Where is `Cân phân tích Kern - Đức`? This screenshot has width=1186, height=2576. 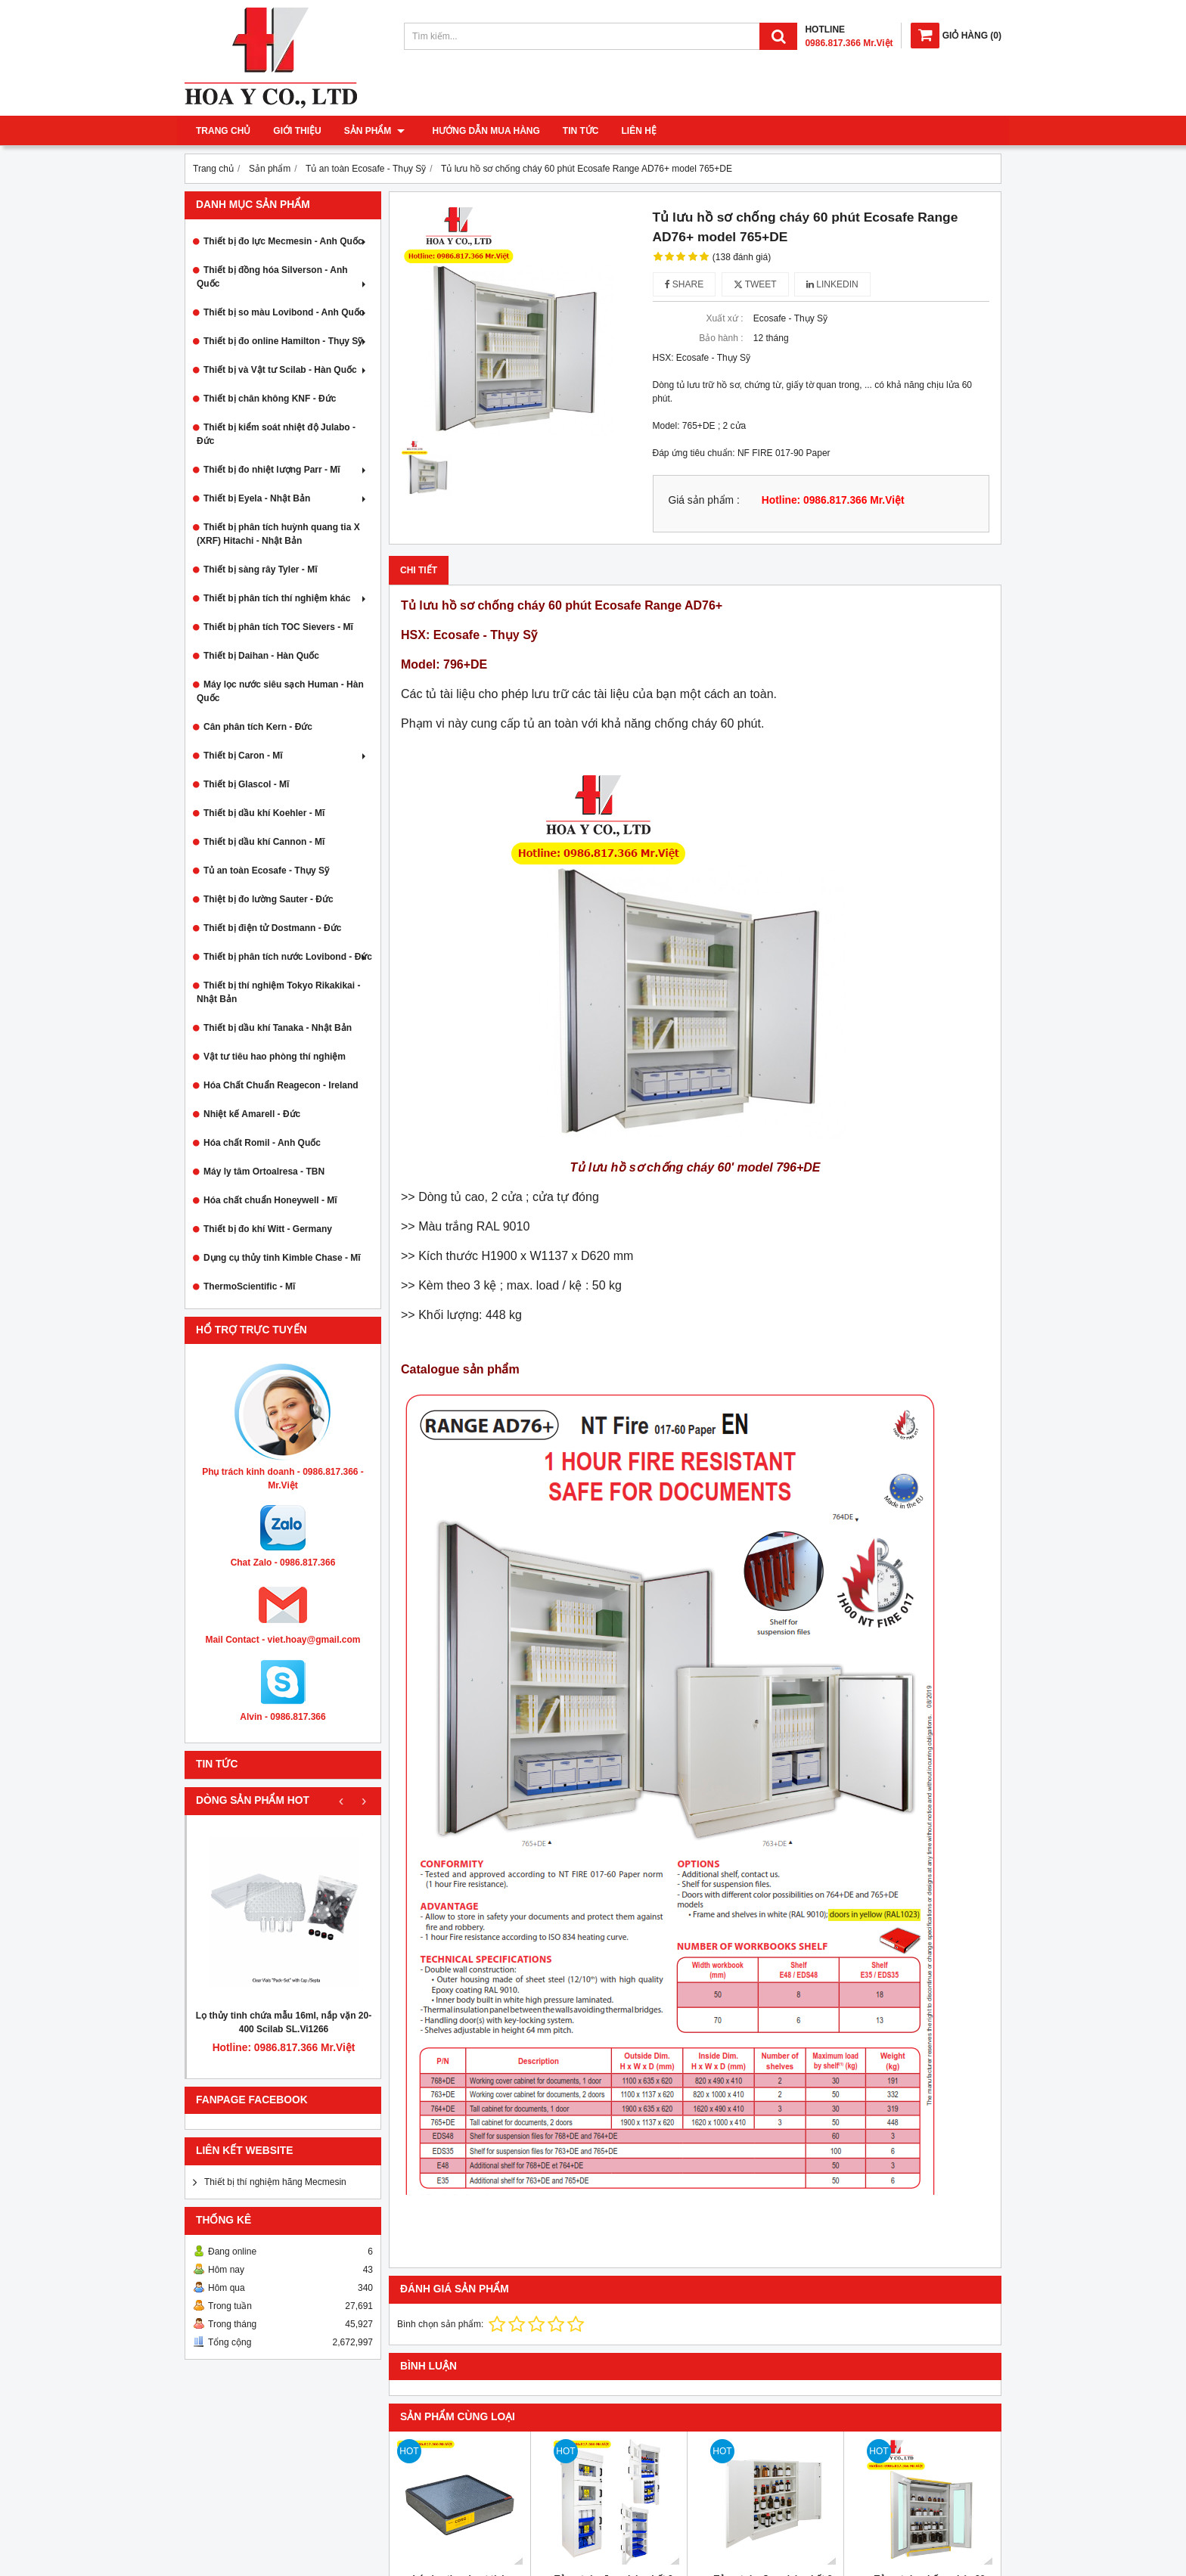 Cân phân tích Kern - Đức is located at coordinates (257, 727).